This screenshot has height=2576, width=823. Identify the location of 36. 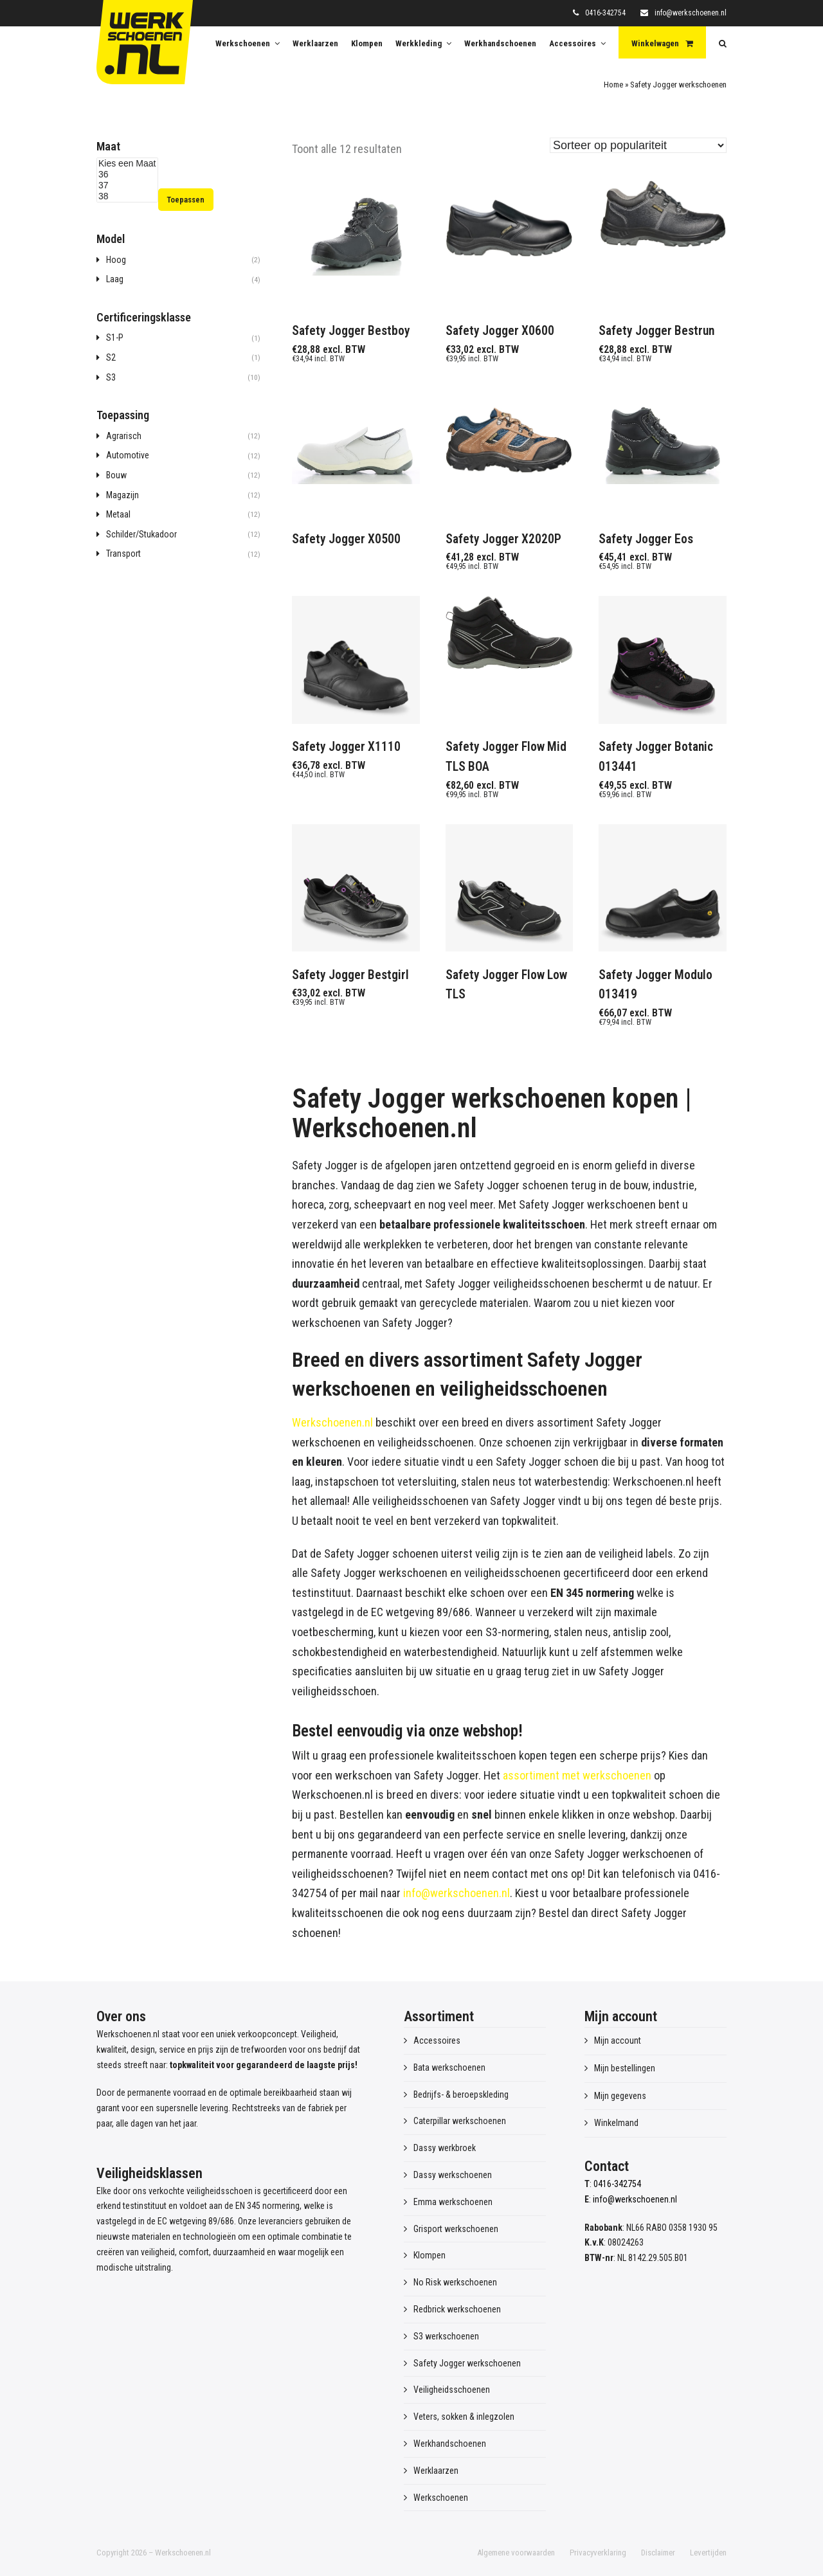
(127, 174).